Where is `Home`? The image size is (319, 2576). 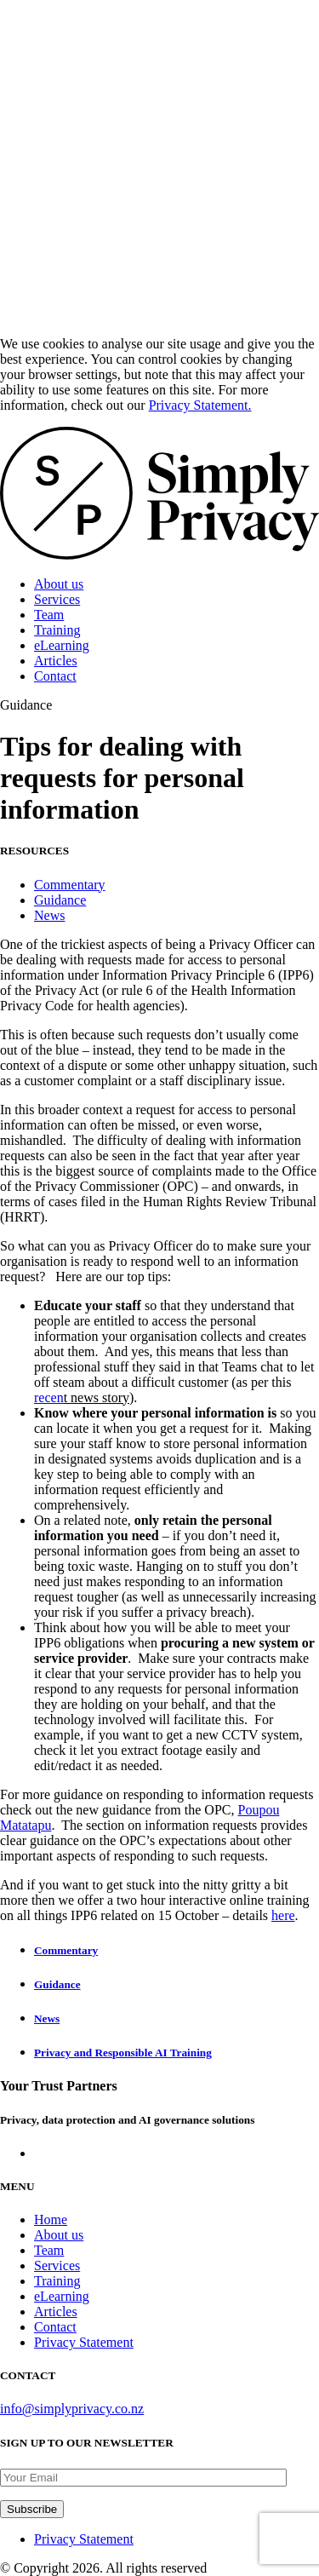
Home is located at coordinates (50, 2219).